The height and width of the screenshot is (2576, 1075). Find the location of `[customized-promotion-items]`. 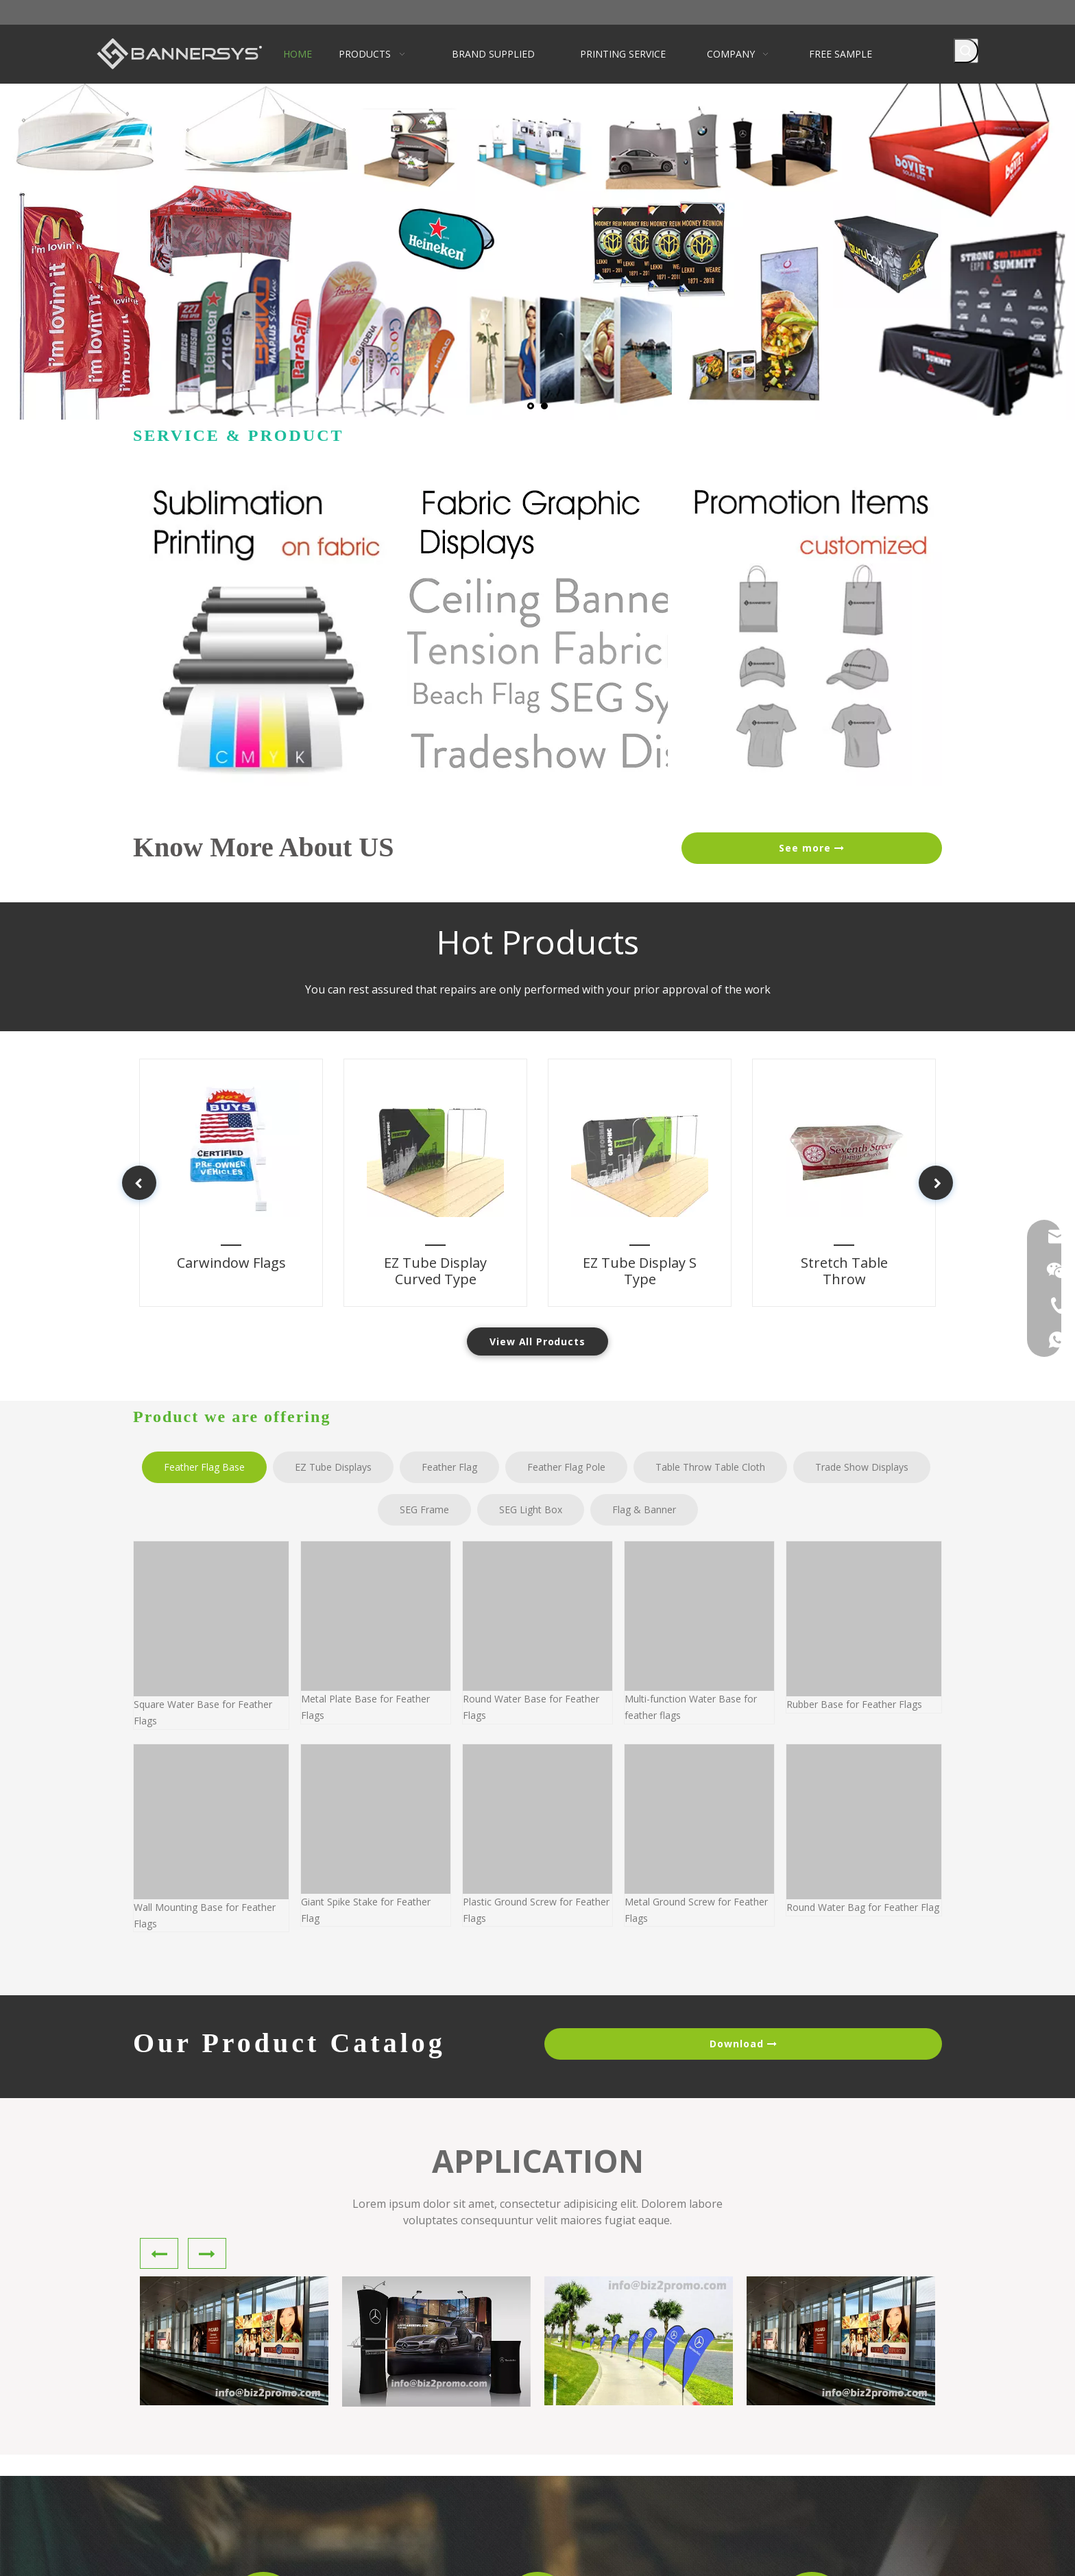

[customized-promotion-items] is located at coordinates (811, 631).